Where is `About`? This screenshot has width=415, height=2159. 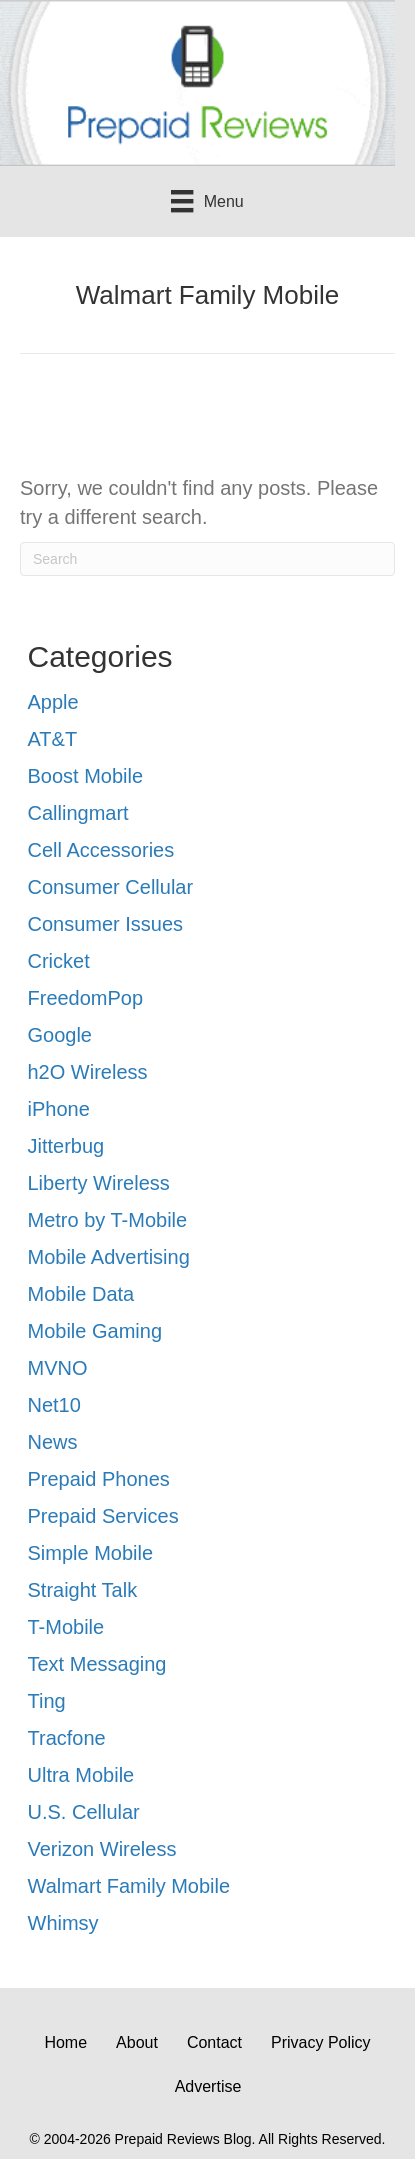 About is located at coordinates (137, 2042).